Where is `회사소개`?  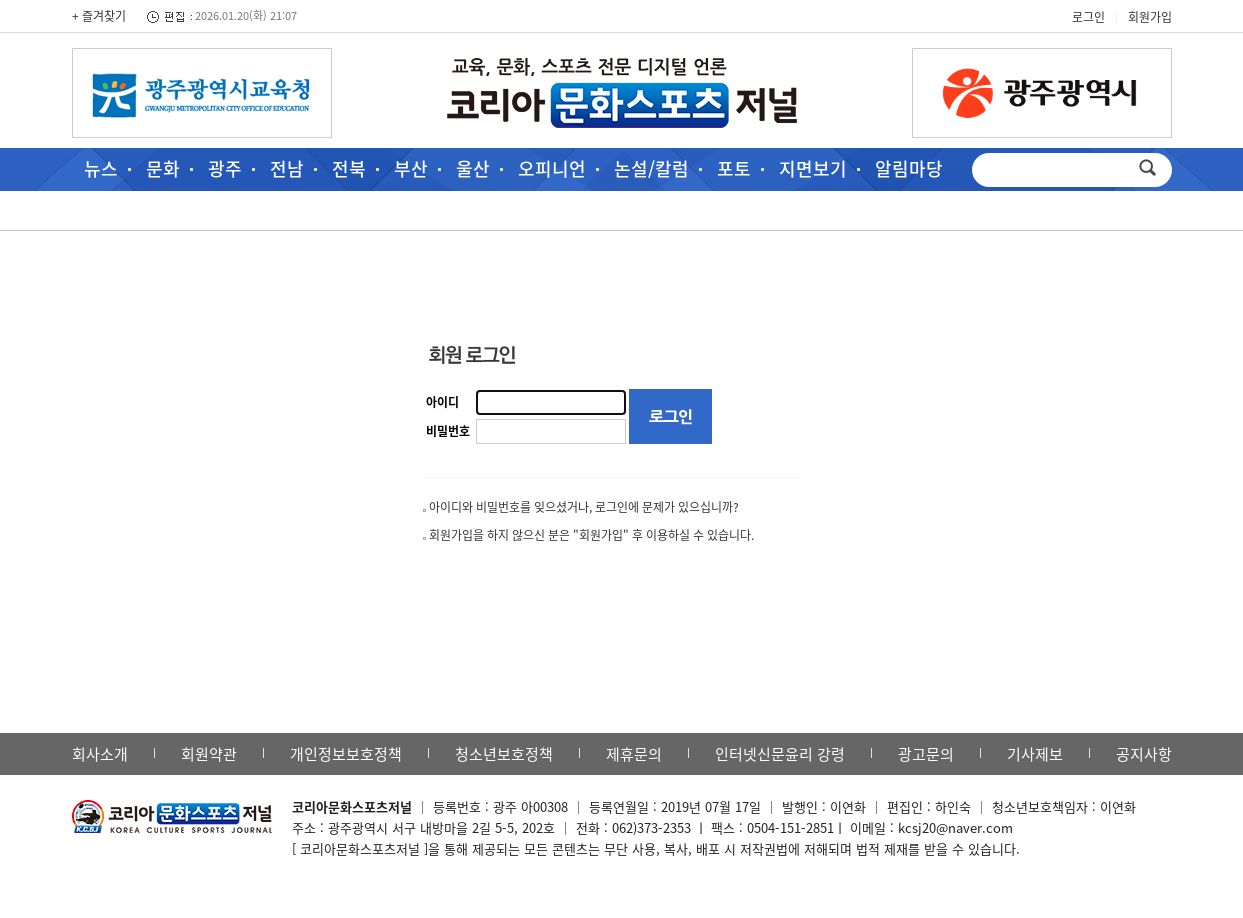
회사소개 is located at coordinates (100, 754).